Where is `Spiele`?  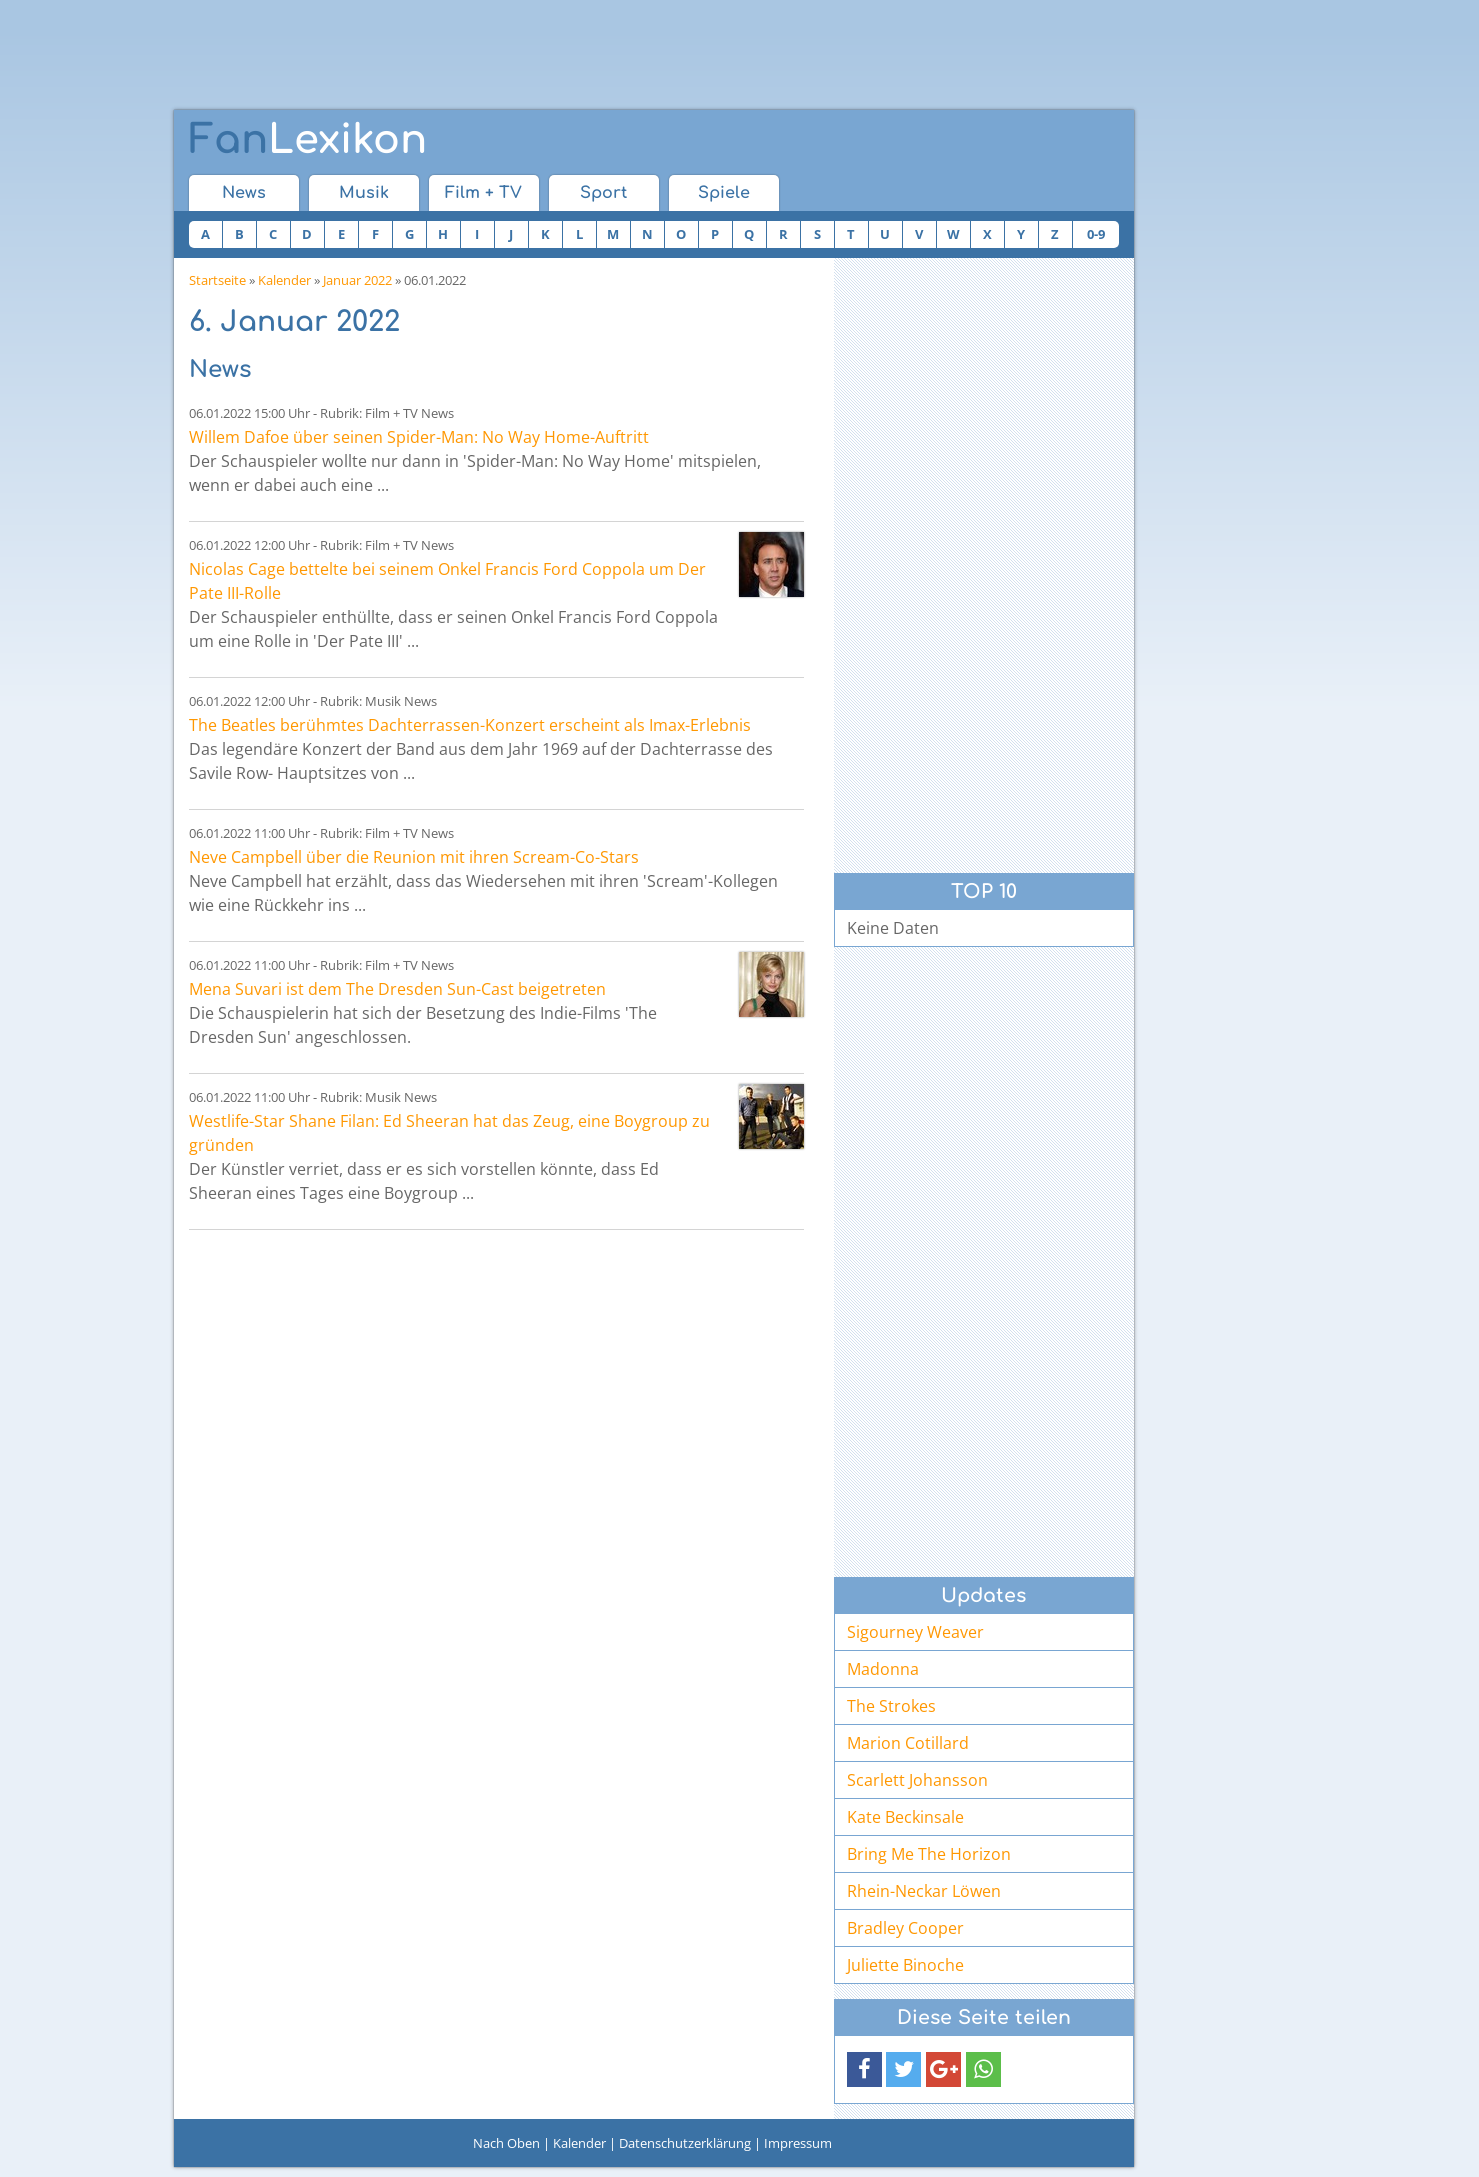 Spiele is located at coordinates (724, 193).